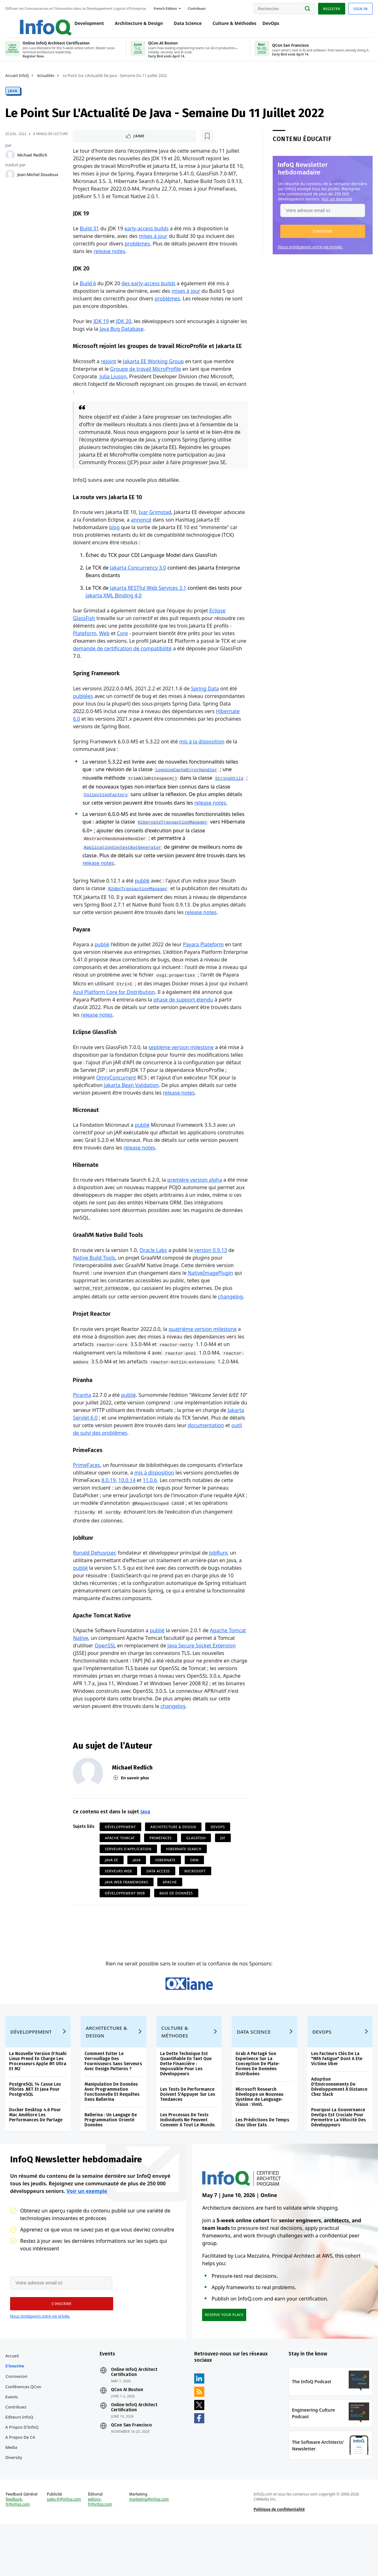  I want to click on Les Facteurs Clés De La "MFA Fatigue" Dont A Ete Victime Uber, so click(336, 2101).